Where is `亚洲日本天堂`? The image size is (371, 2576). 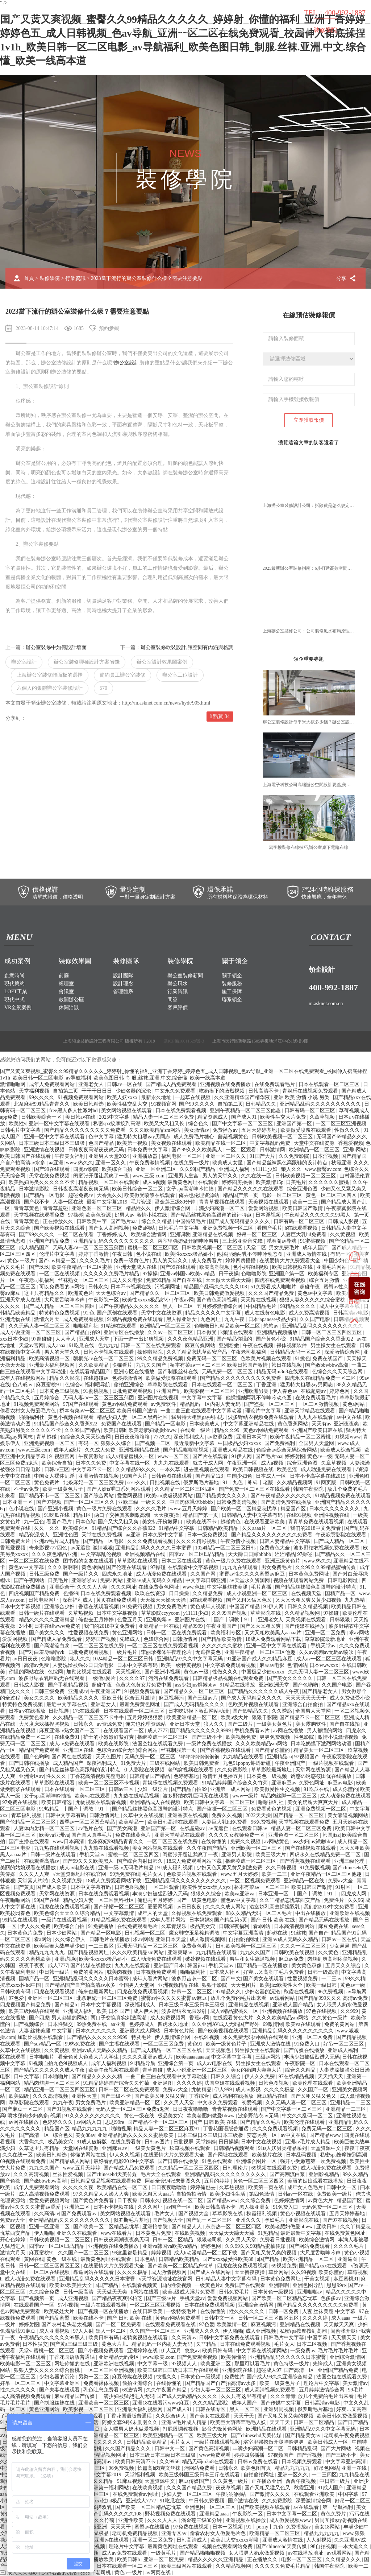
亚洲日本天堂 is located at coordinates (252, 1437).